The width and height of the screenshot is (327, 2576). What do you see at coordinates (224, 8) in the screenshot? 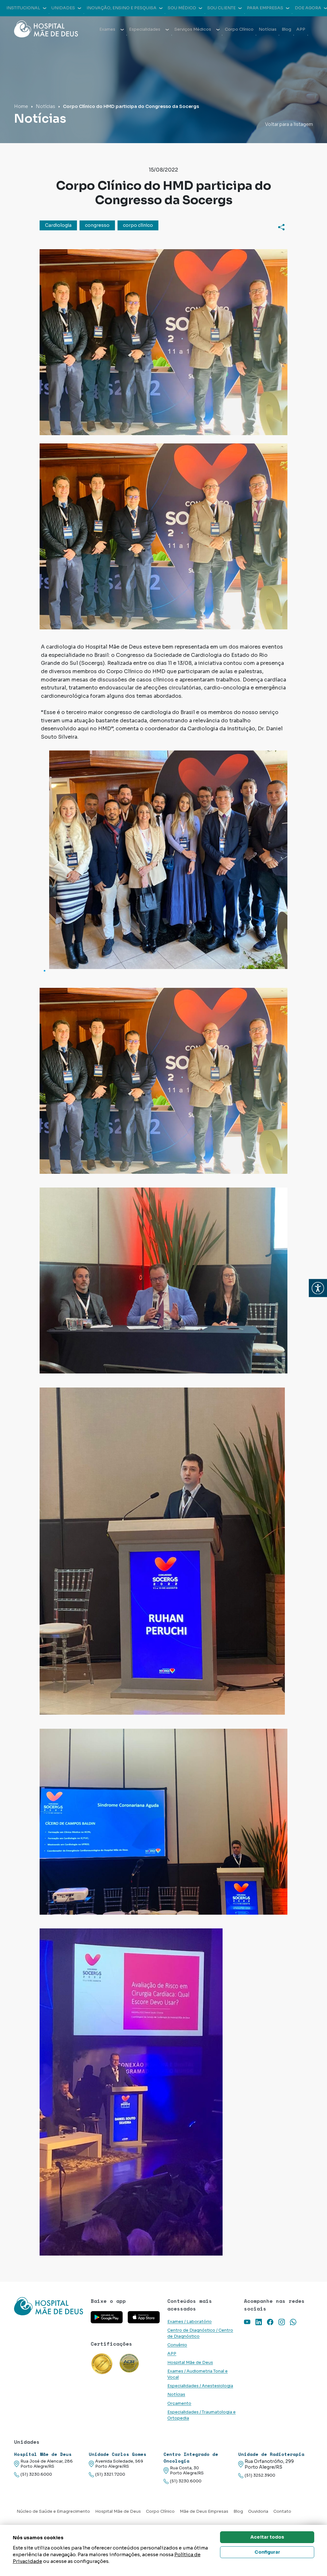
I see `Sou cliente [button]` at bounding box center [224, 8].